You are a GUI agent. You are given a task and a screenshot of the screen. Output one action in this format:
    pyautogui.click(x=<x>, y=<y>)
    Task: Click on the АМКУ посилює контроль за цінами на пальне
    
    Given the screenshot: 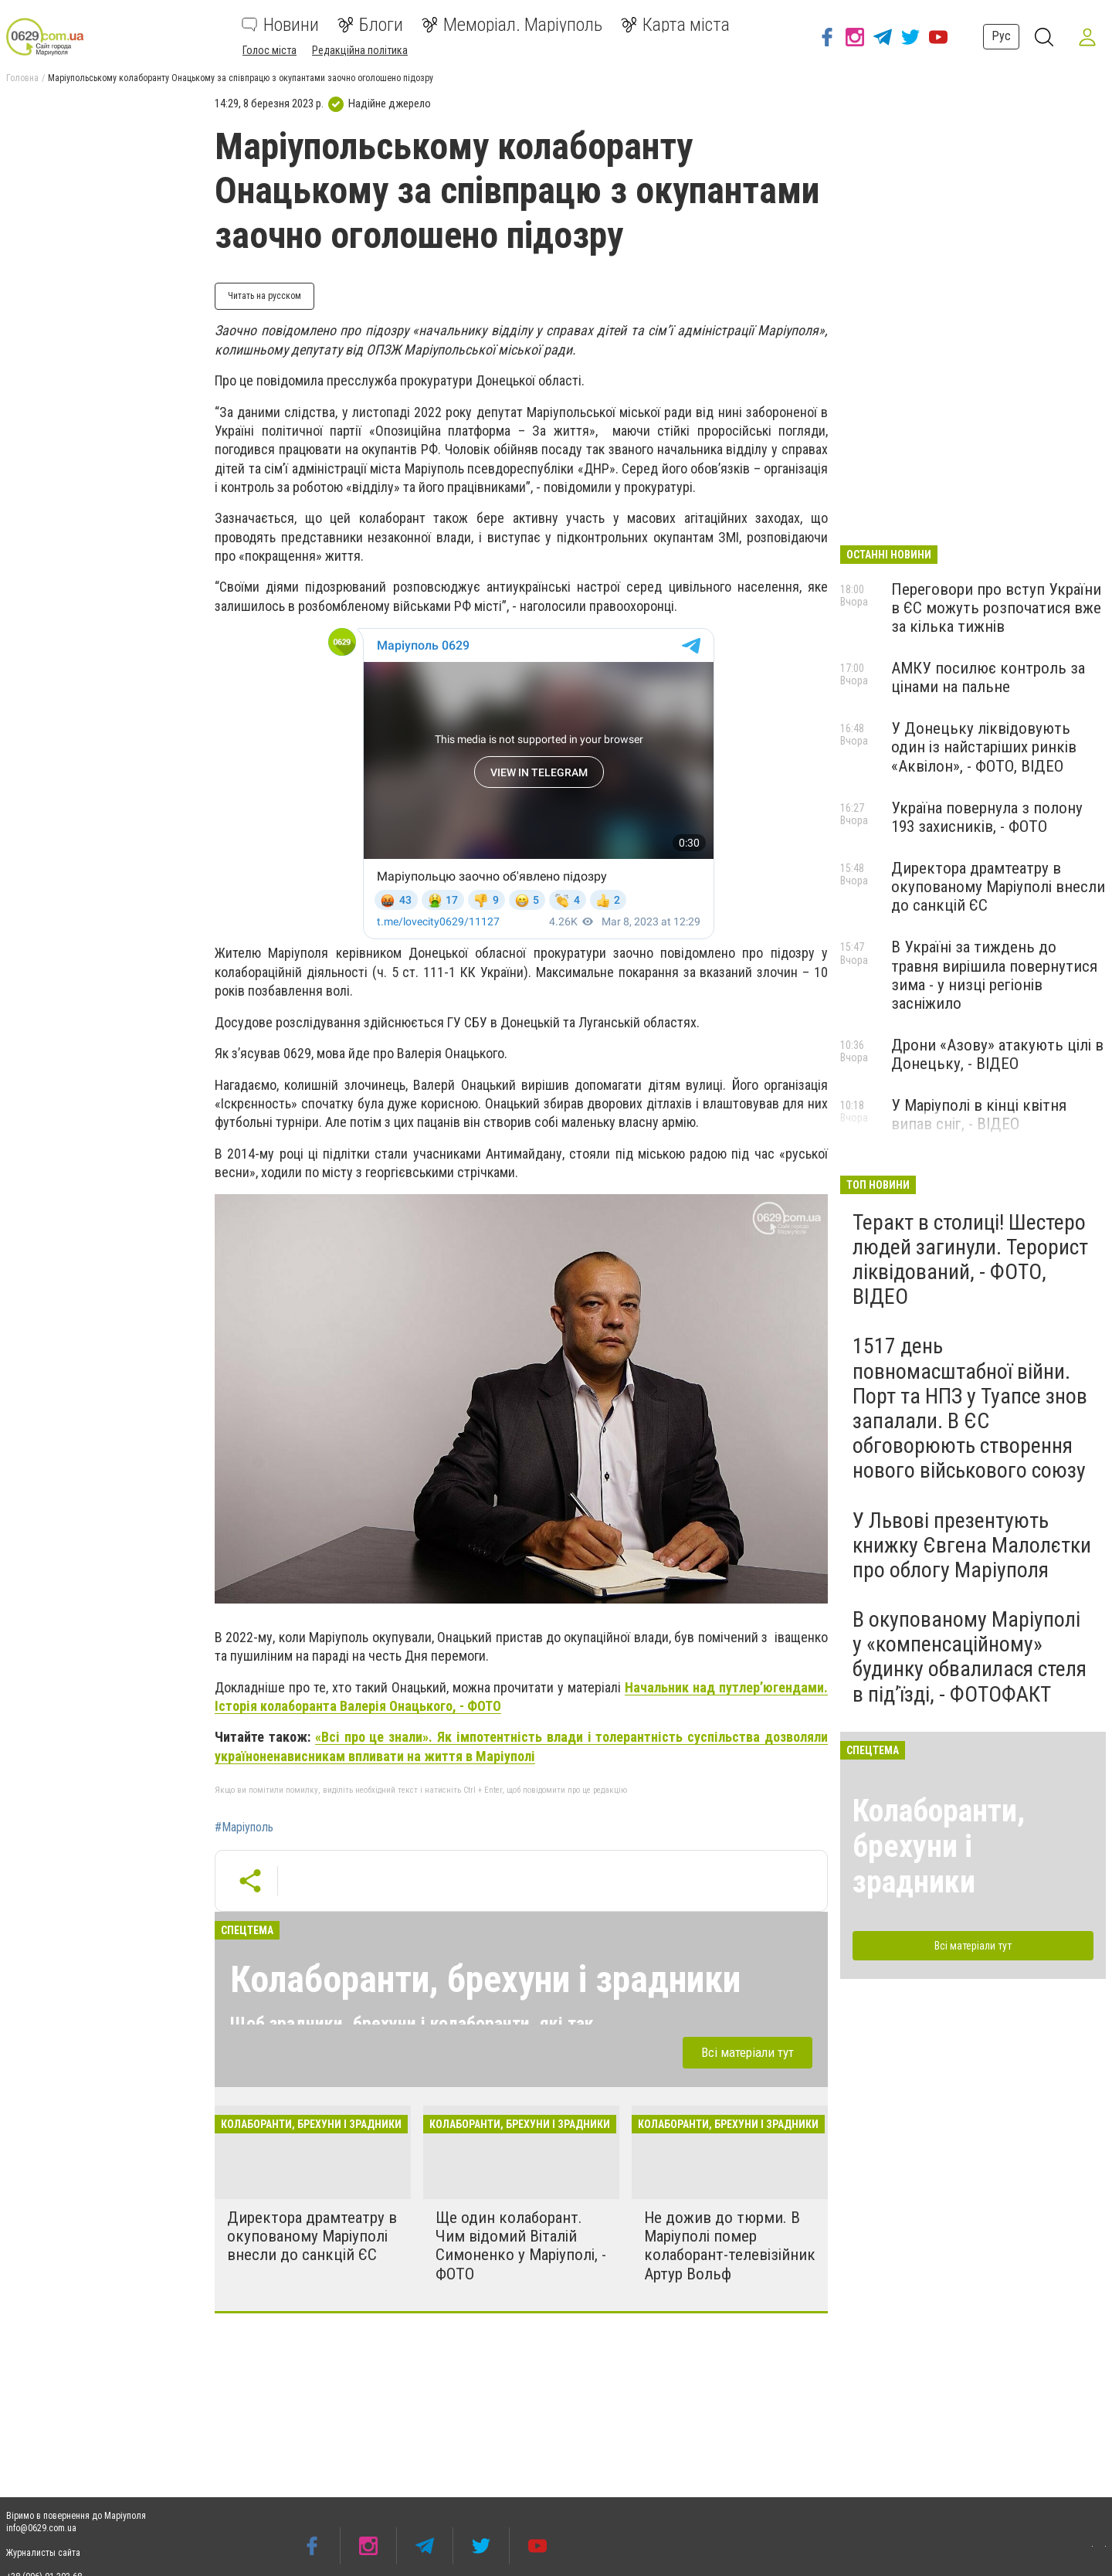 What is the action you would take?
    pyautogui.click(x=988, y=677)
    